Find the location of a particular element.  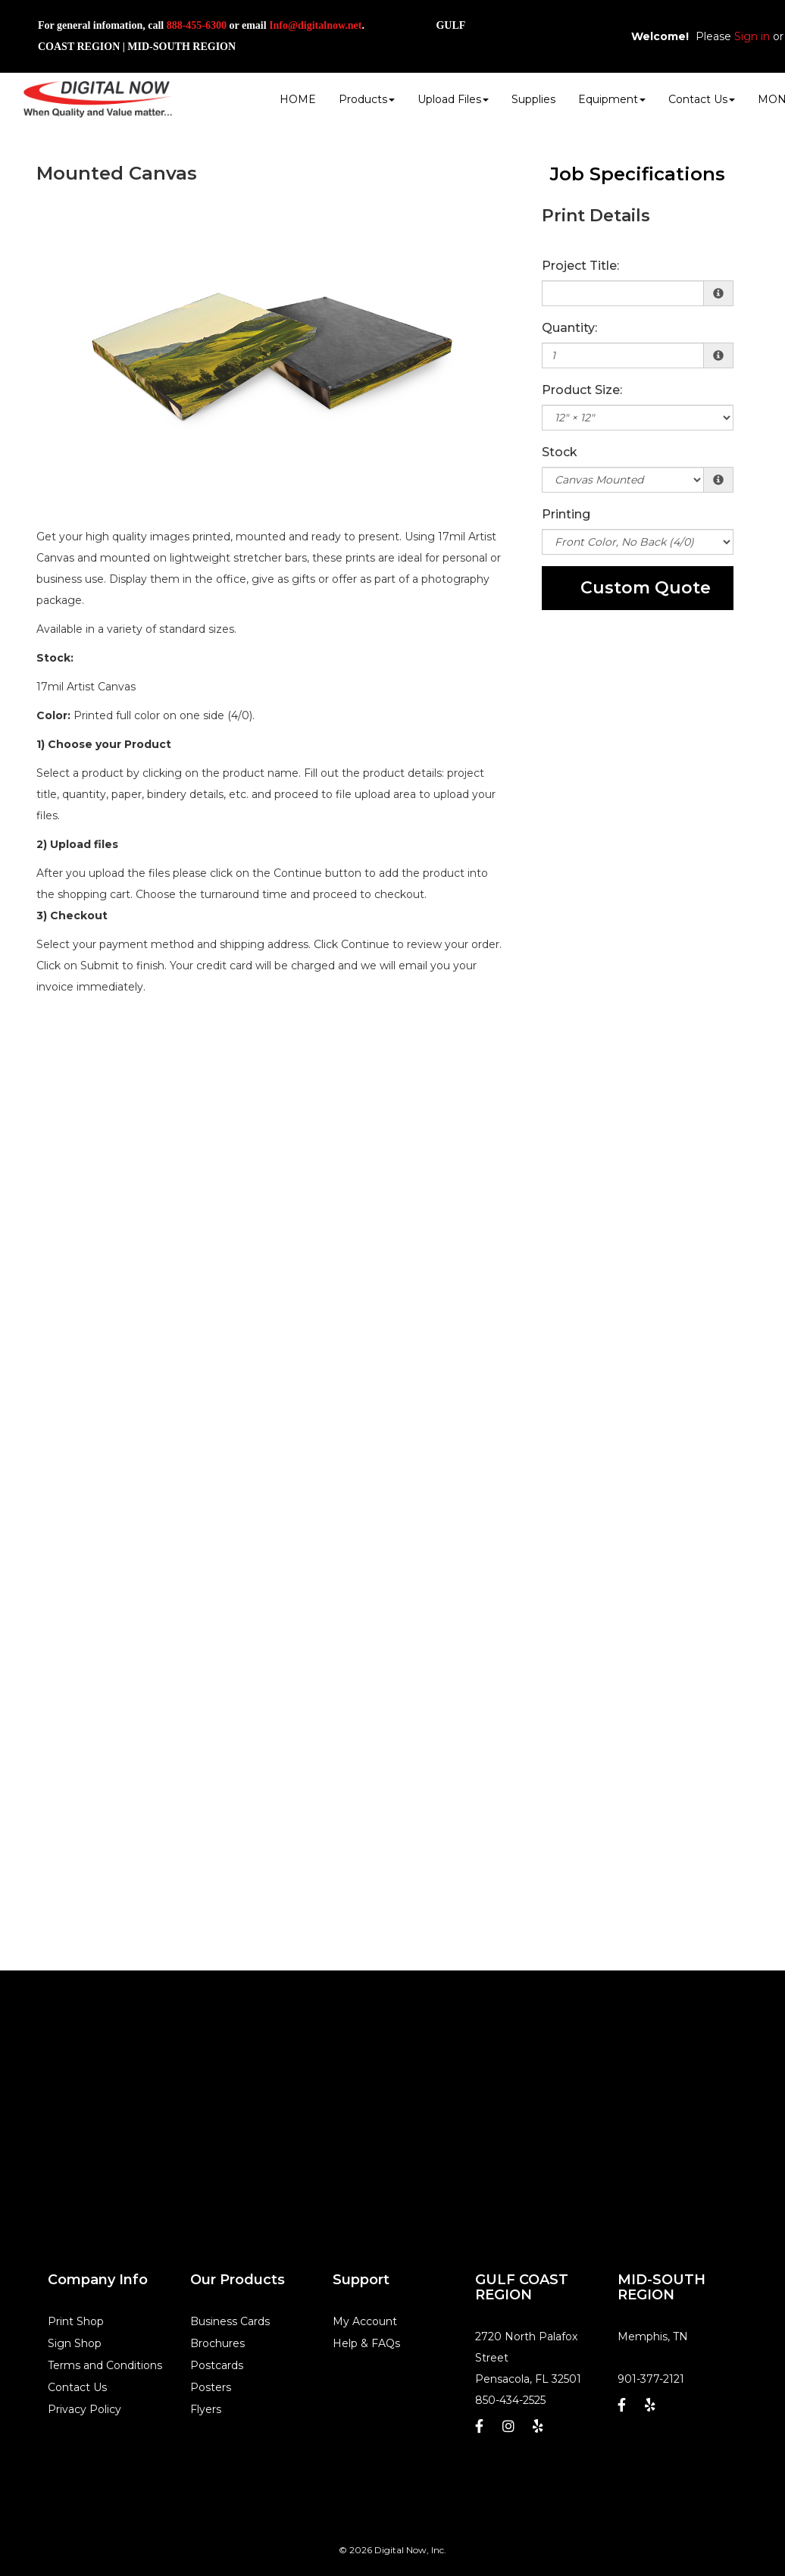

My Account is located at coordinates (365, 2321).